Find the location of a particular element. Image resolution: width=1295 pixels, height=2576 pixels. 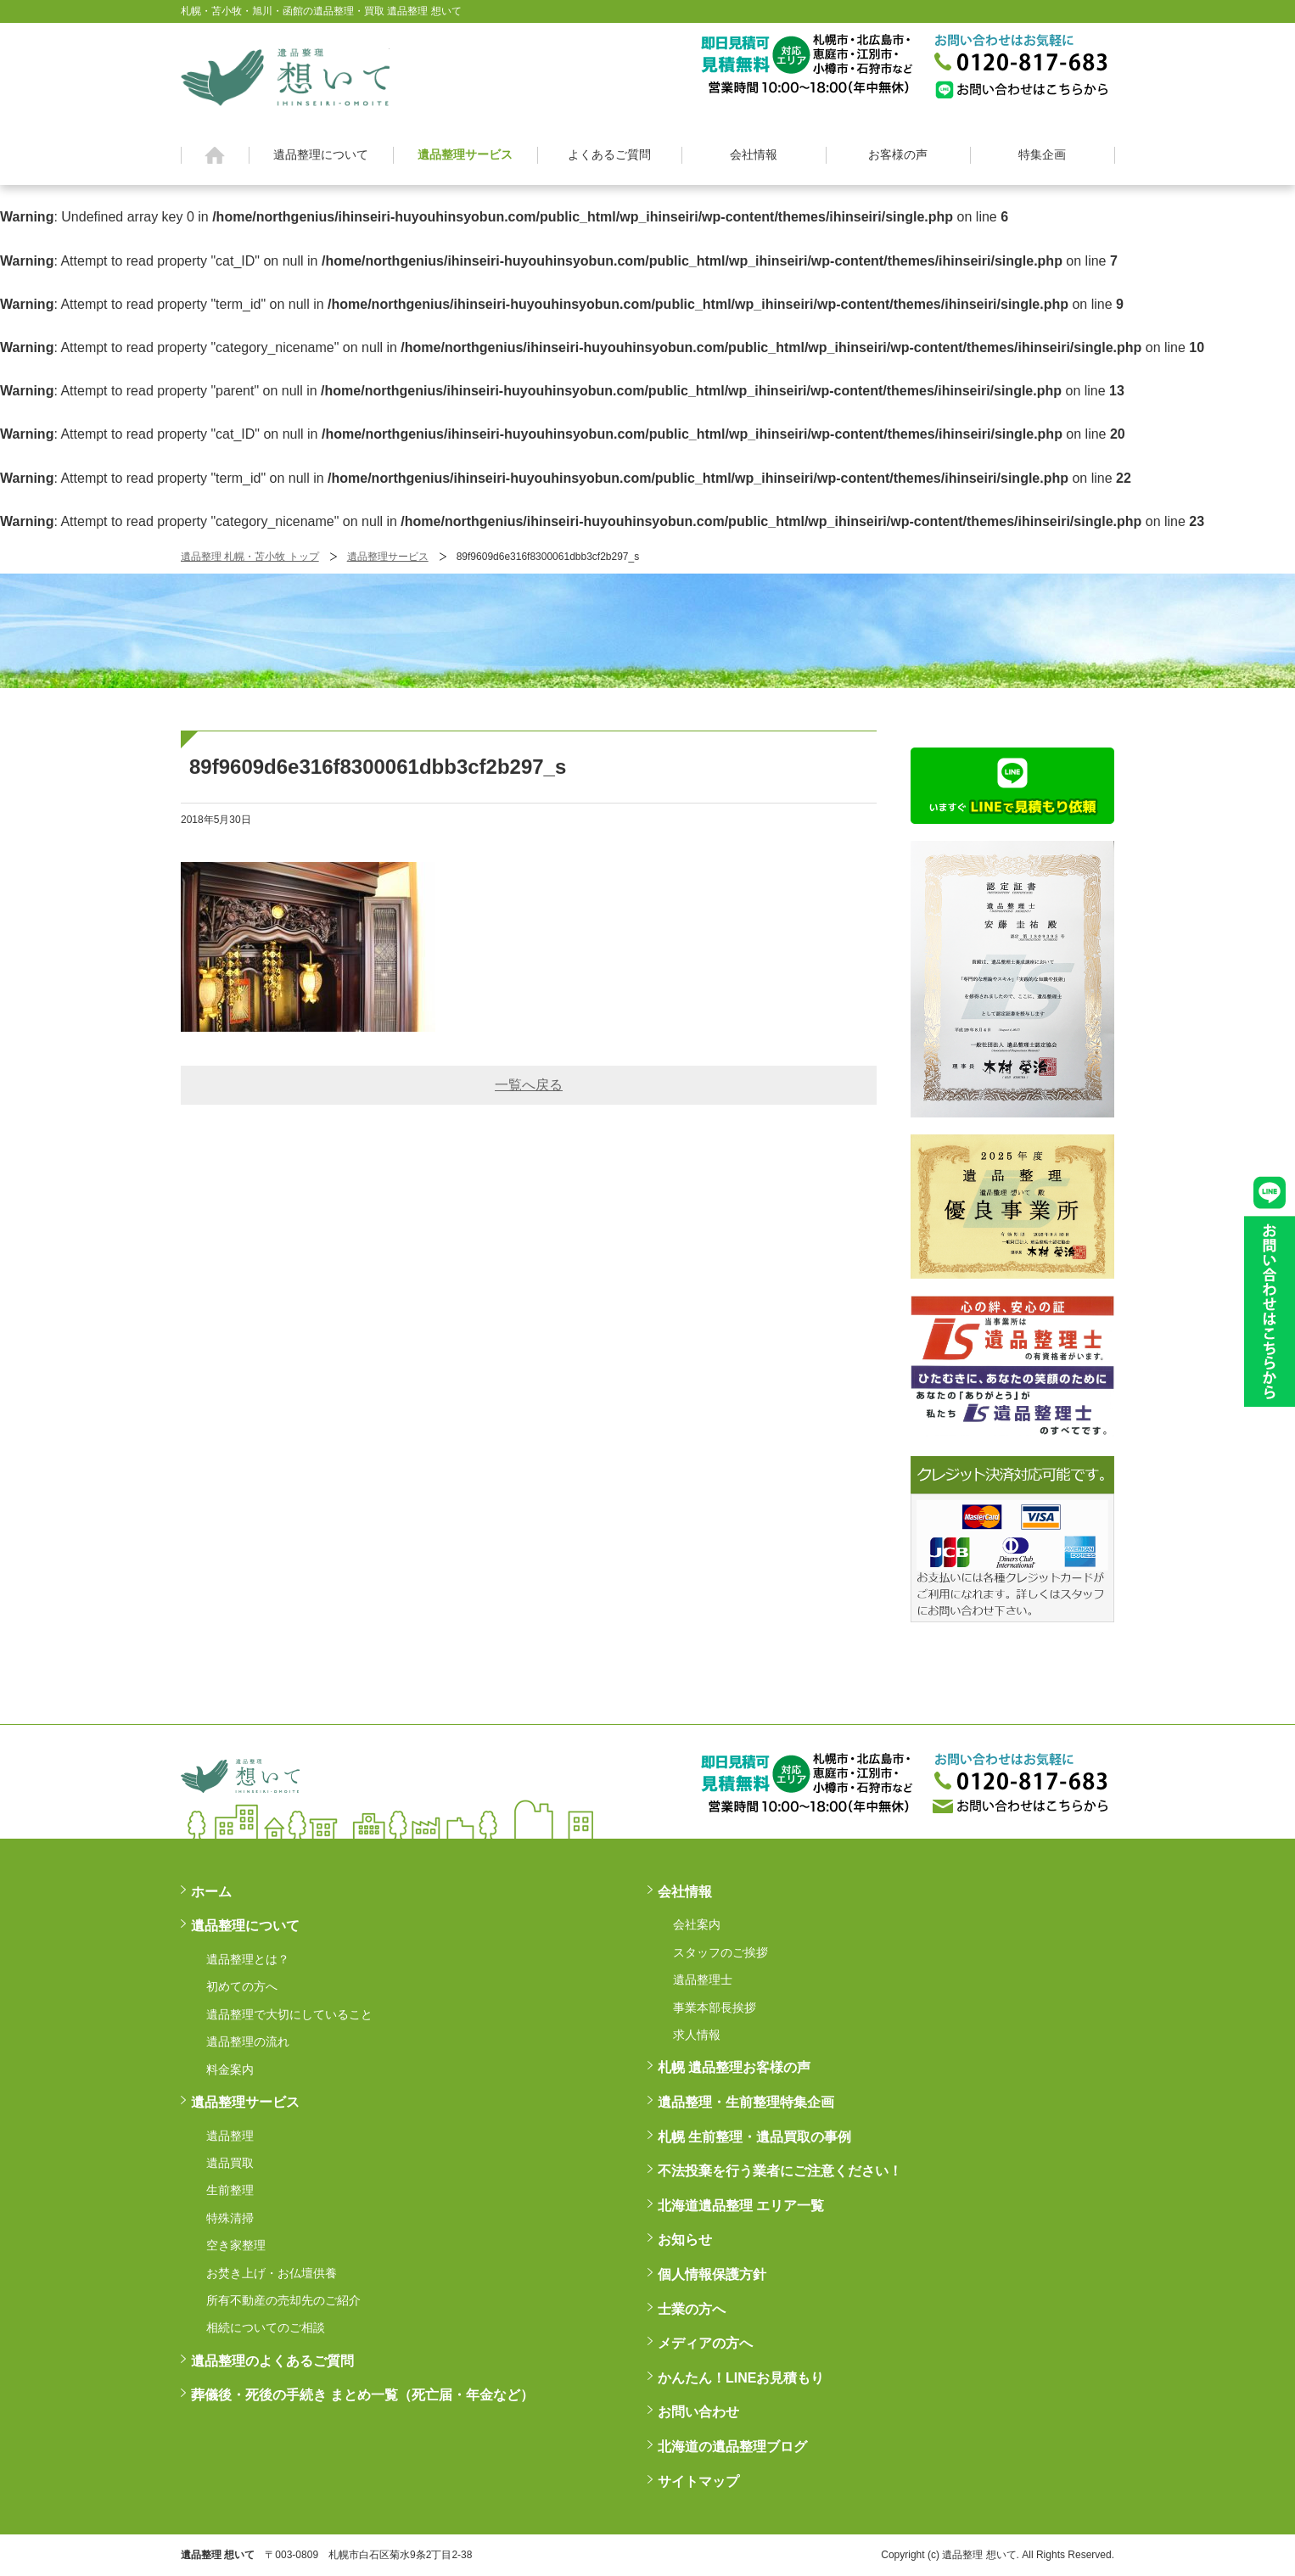

初めての方へ is located at coordinates (242, 1986).